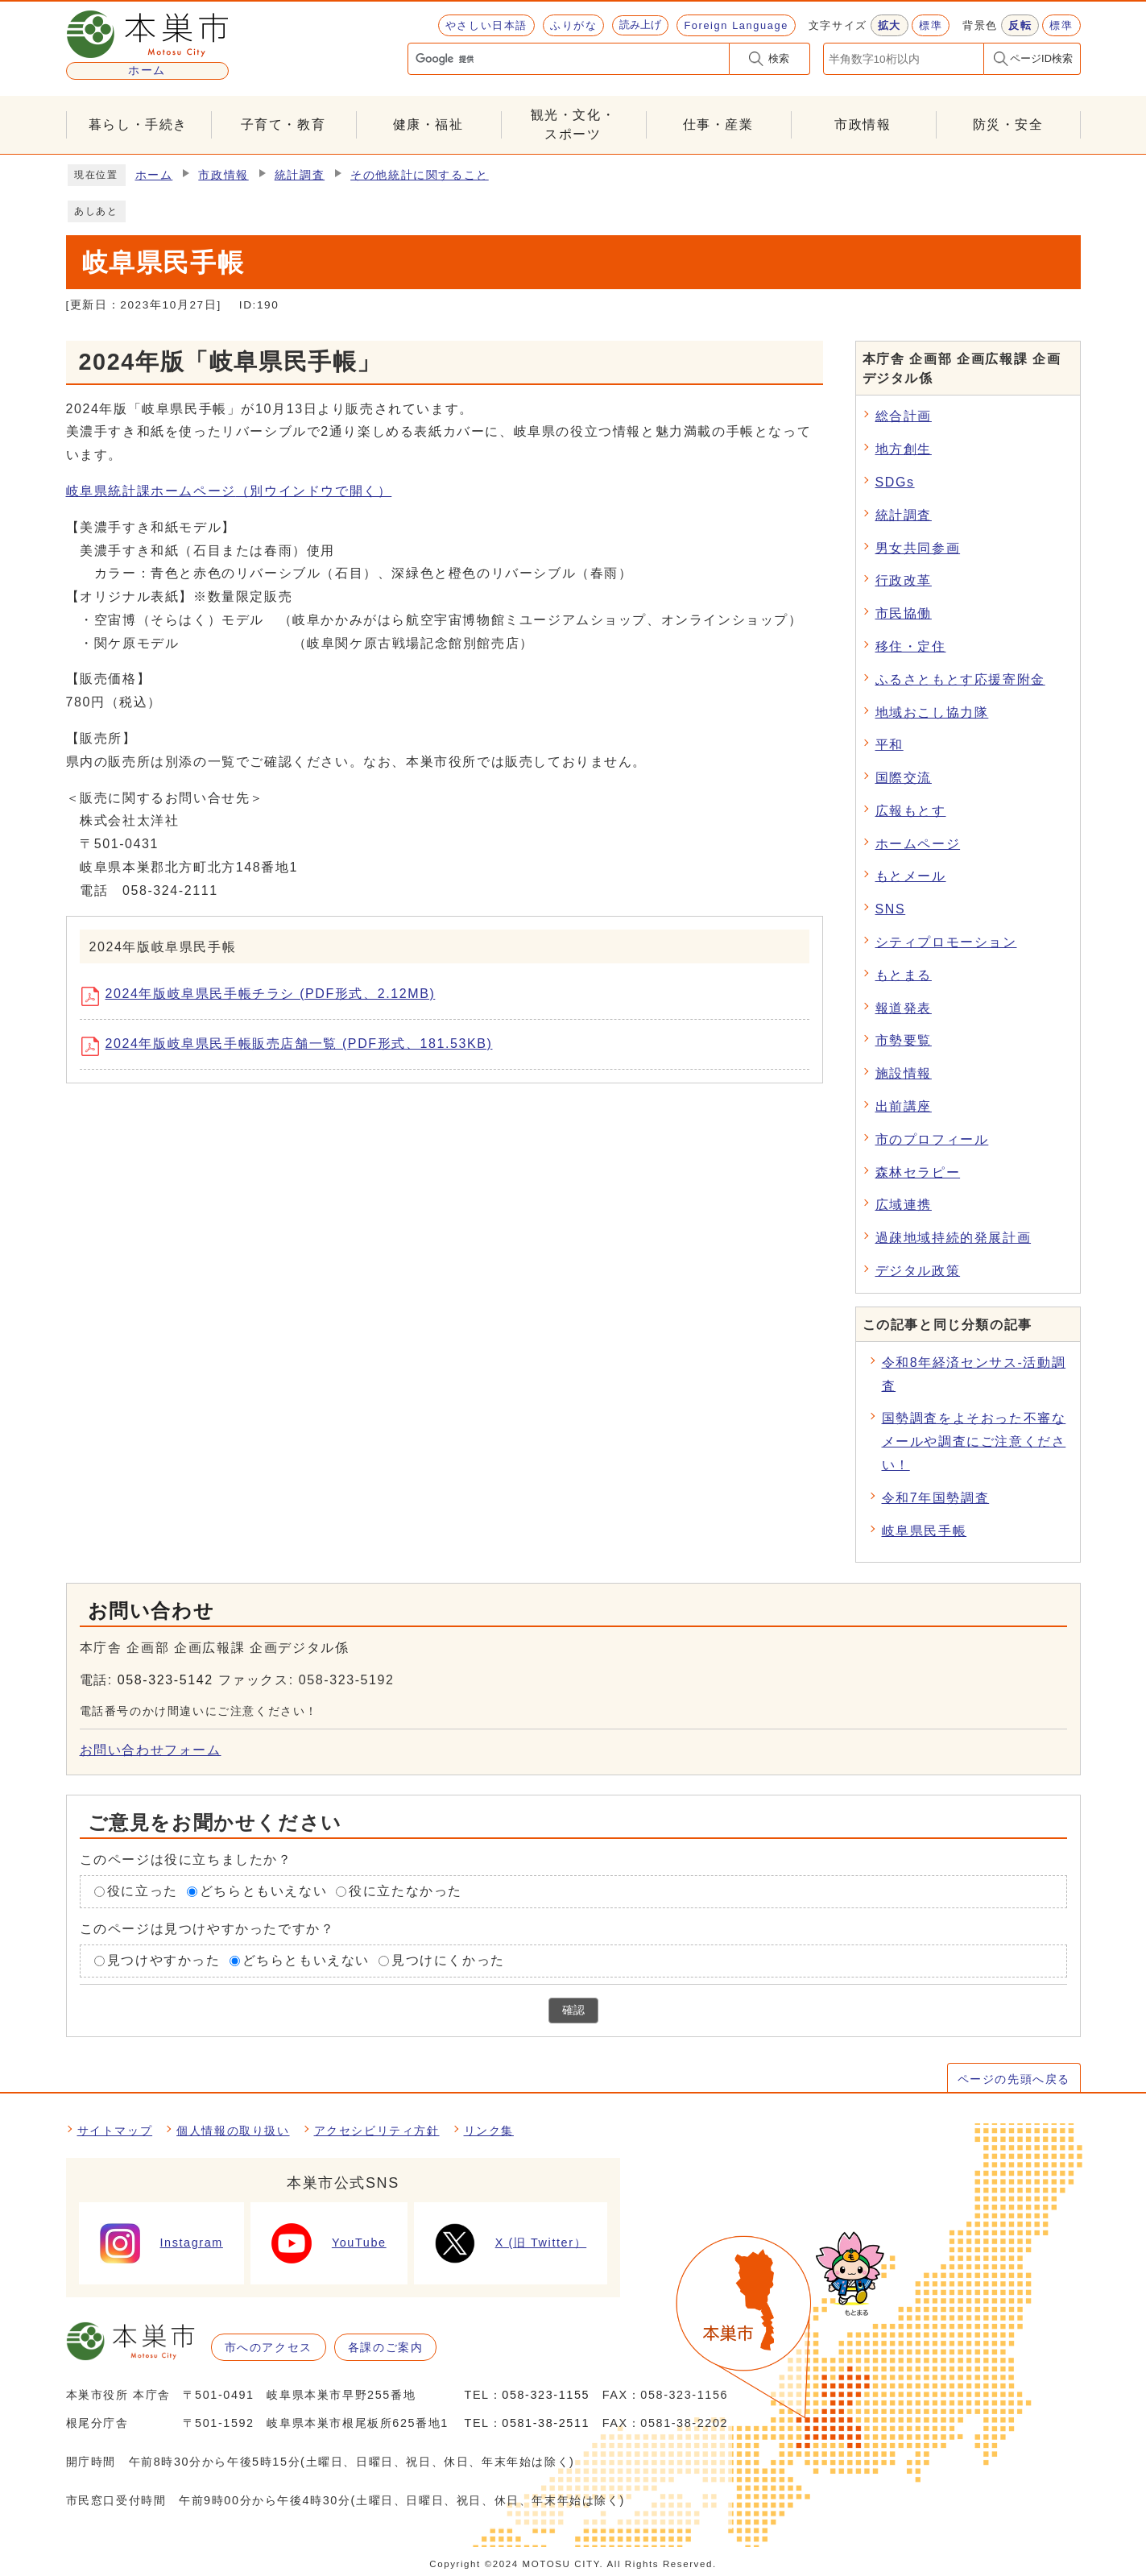 The height and width of the screenshot is (2576, 1146). What do you see at coordinates (489, 2130) in the screenshot?
I see `リンク集` at bounding box center [489, 2130].